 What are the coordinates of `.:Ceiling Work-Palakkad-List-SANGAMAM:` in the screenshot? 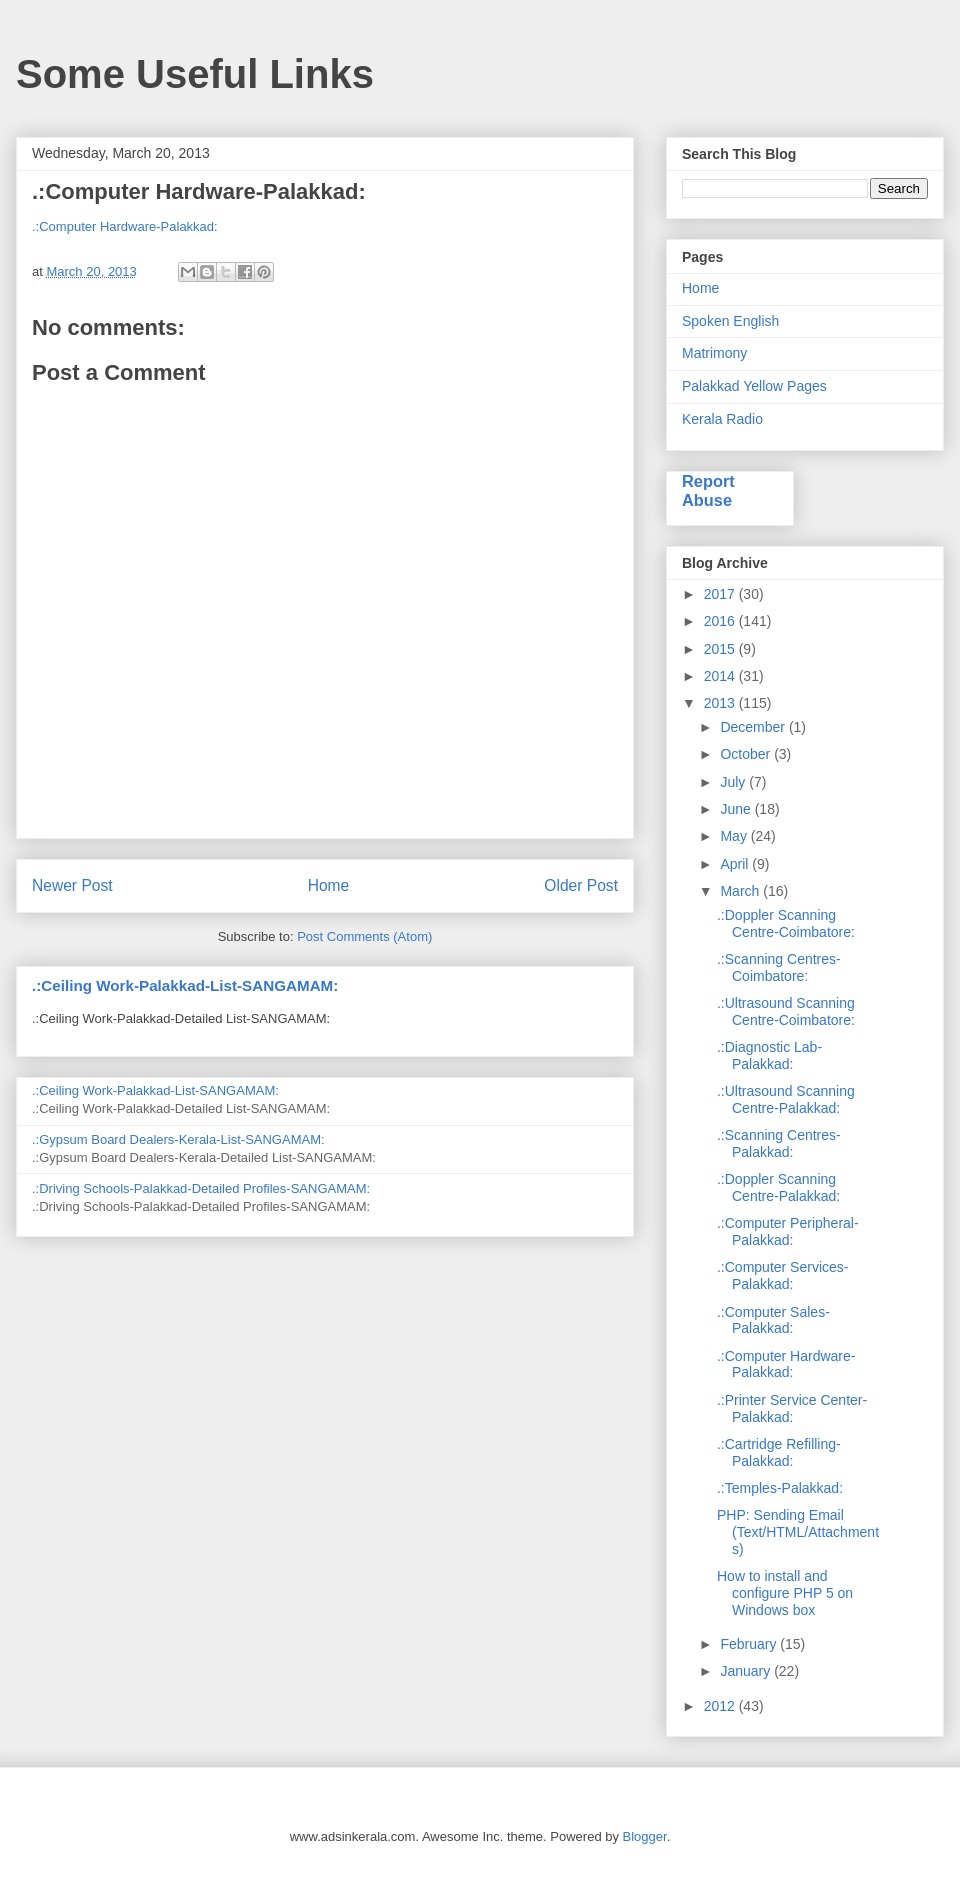 It's located at (185, 985).